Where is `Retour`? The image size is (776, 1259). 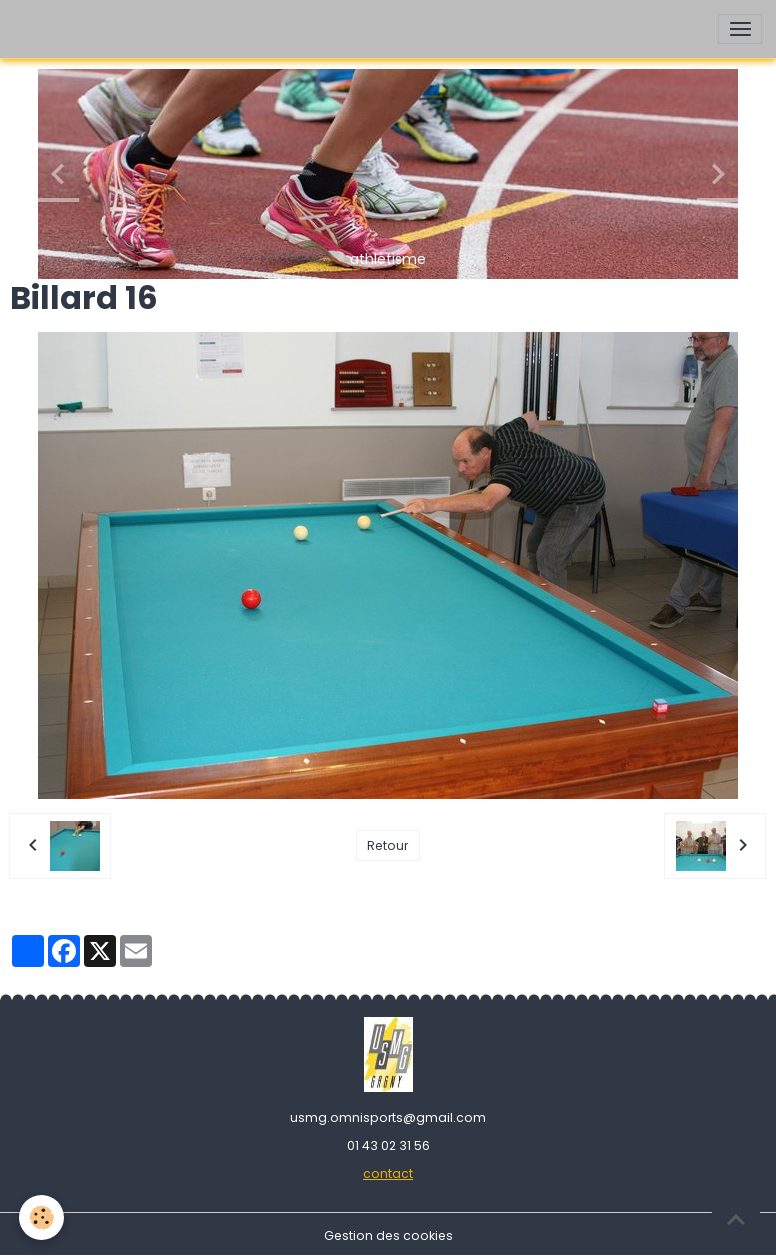
Retour is located at coordinates (387, 845).